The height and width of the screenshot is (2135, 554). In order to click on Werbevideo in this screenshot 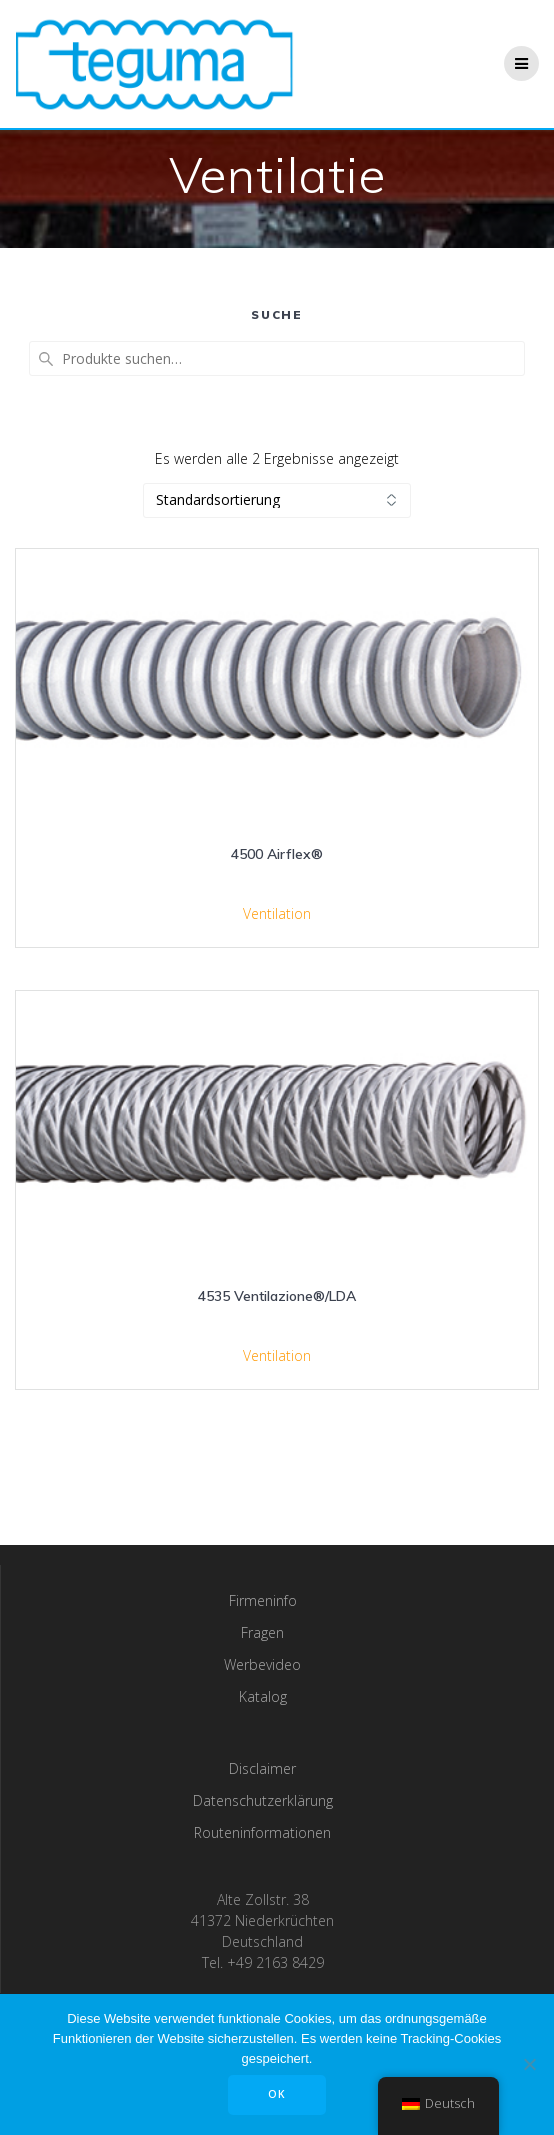, I will do `click(262, 1664)`.